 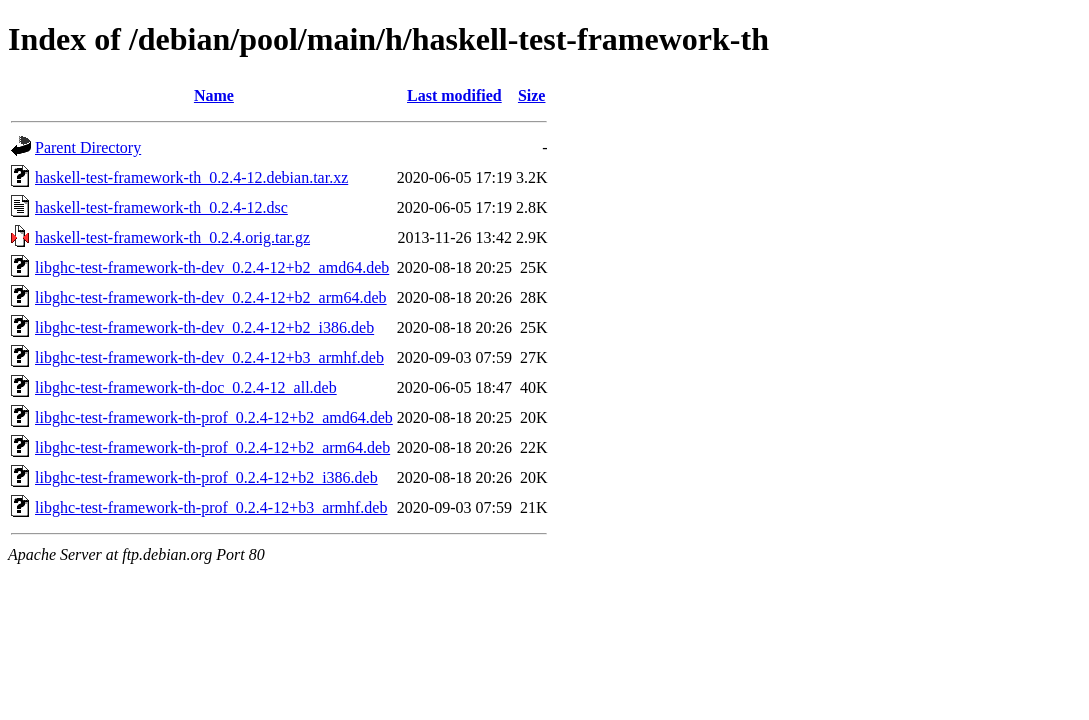 What do you see at coordinates (191, 177) in the screenshot?
I see `haskell-test-framework-th_0.2.4-12.debian.tar.xz` at bounding box center [191, 177].